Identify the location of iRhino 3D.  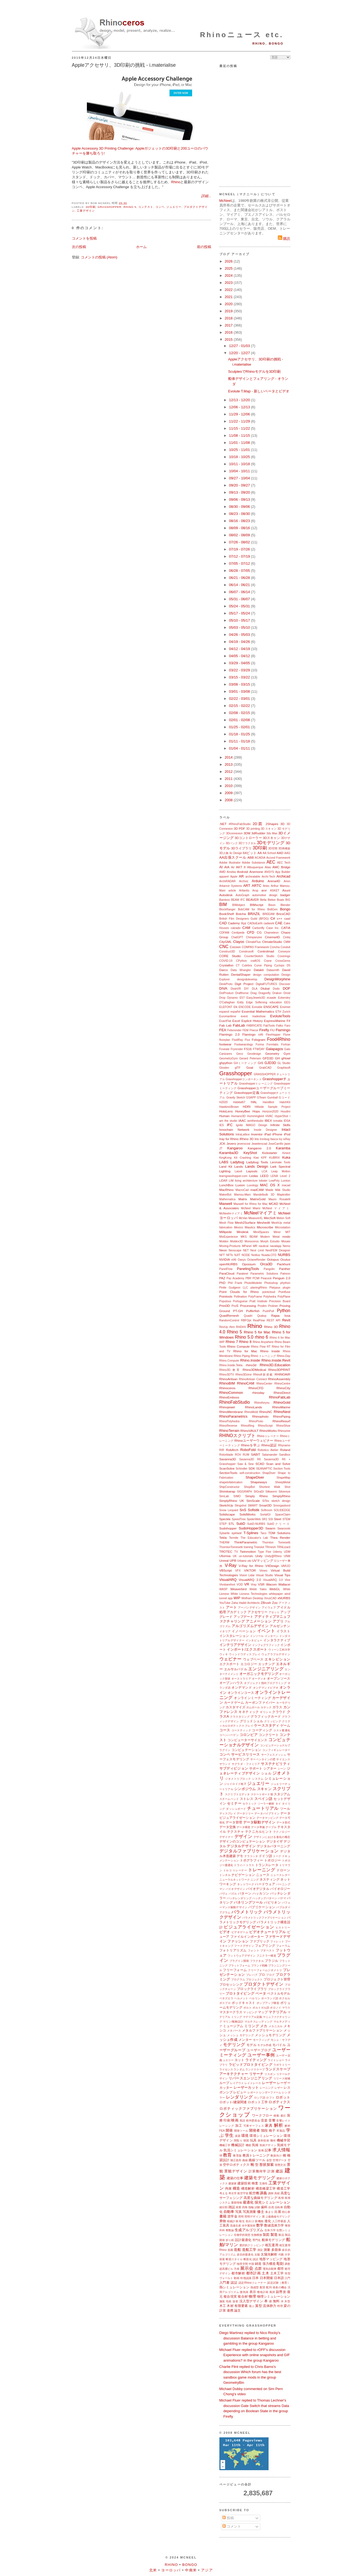
(247, 1139).